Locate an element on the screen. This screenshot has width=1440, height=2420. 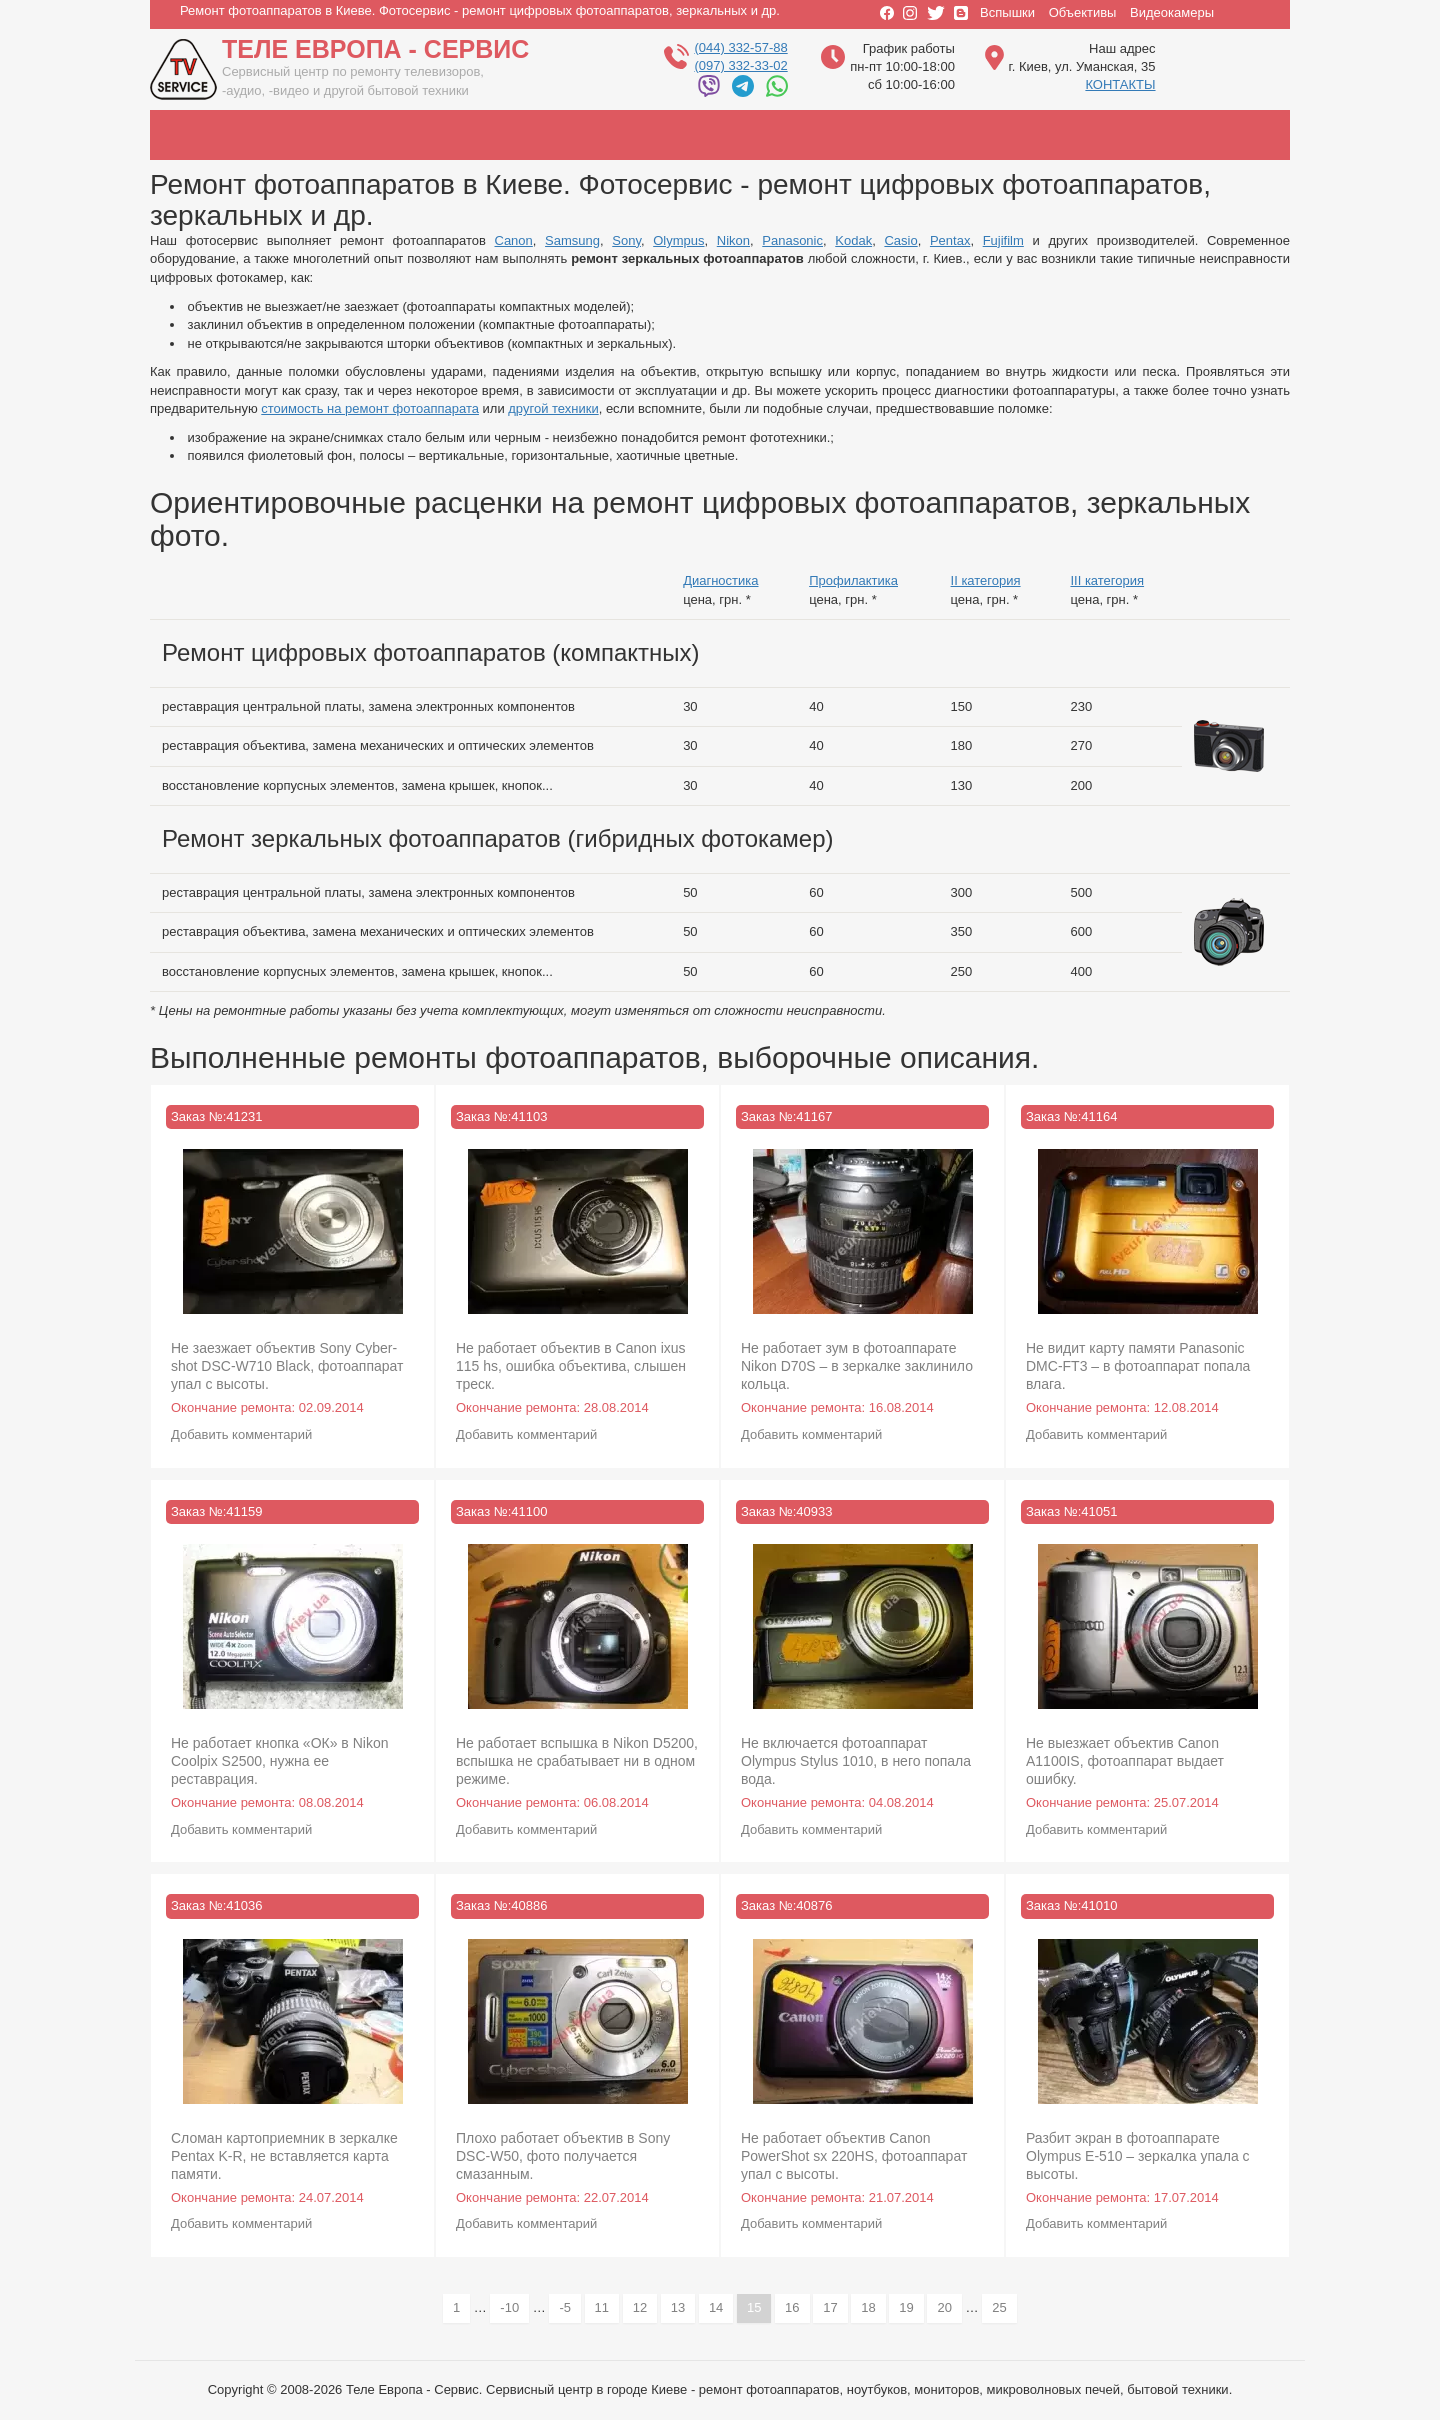
Nikon is located at coordinates (733, 240).